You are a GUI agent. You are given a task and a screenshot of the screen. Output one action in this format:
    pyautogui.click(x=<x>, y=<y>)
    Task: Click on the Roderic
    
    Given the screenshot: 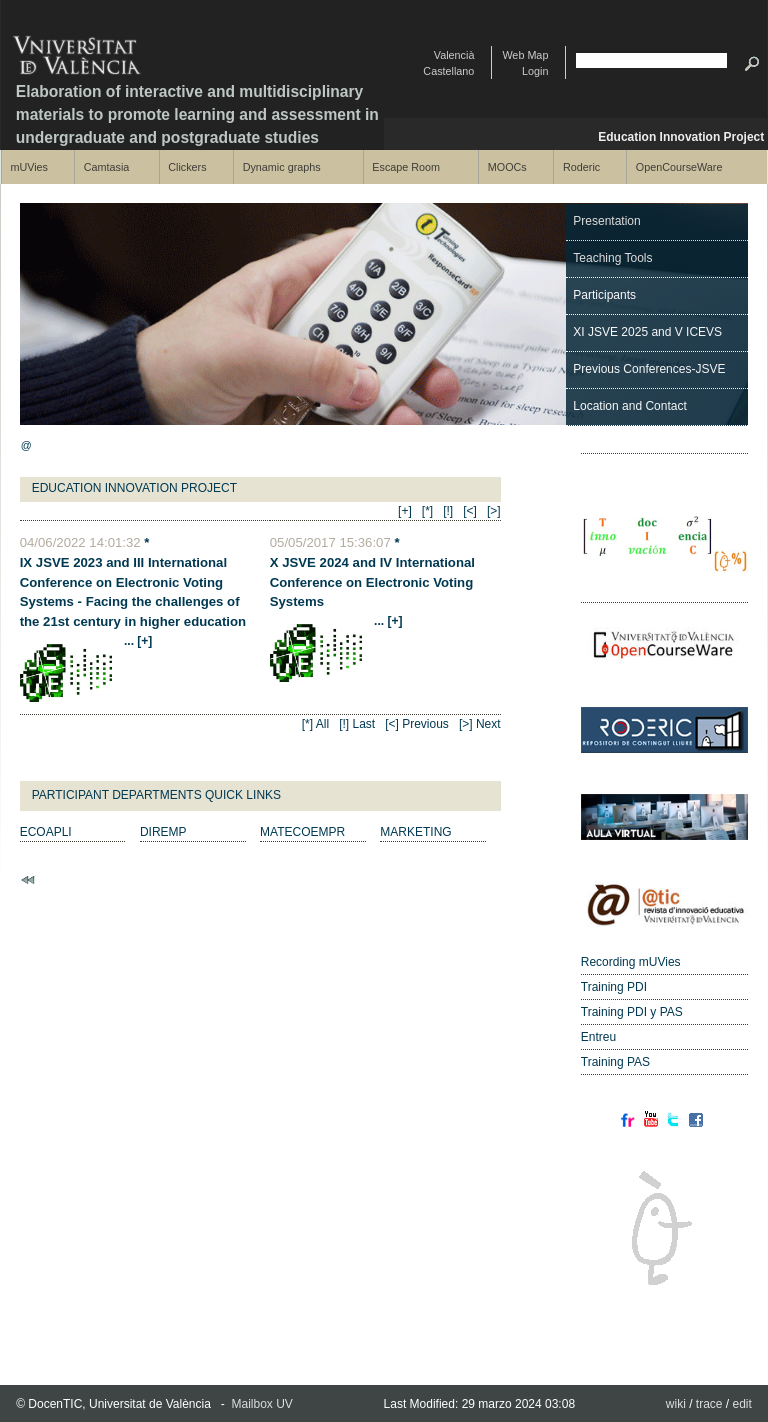 What is the action you would take?
    pyautogui.click(x=581, y=167)
    